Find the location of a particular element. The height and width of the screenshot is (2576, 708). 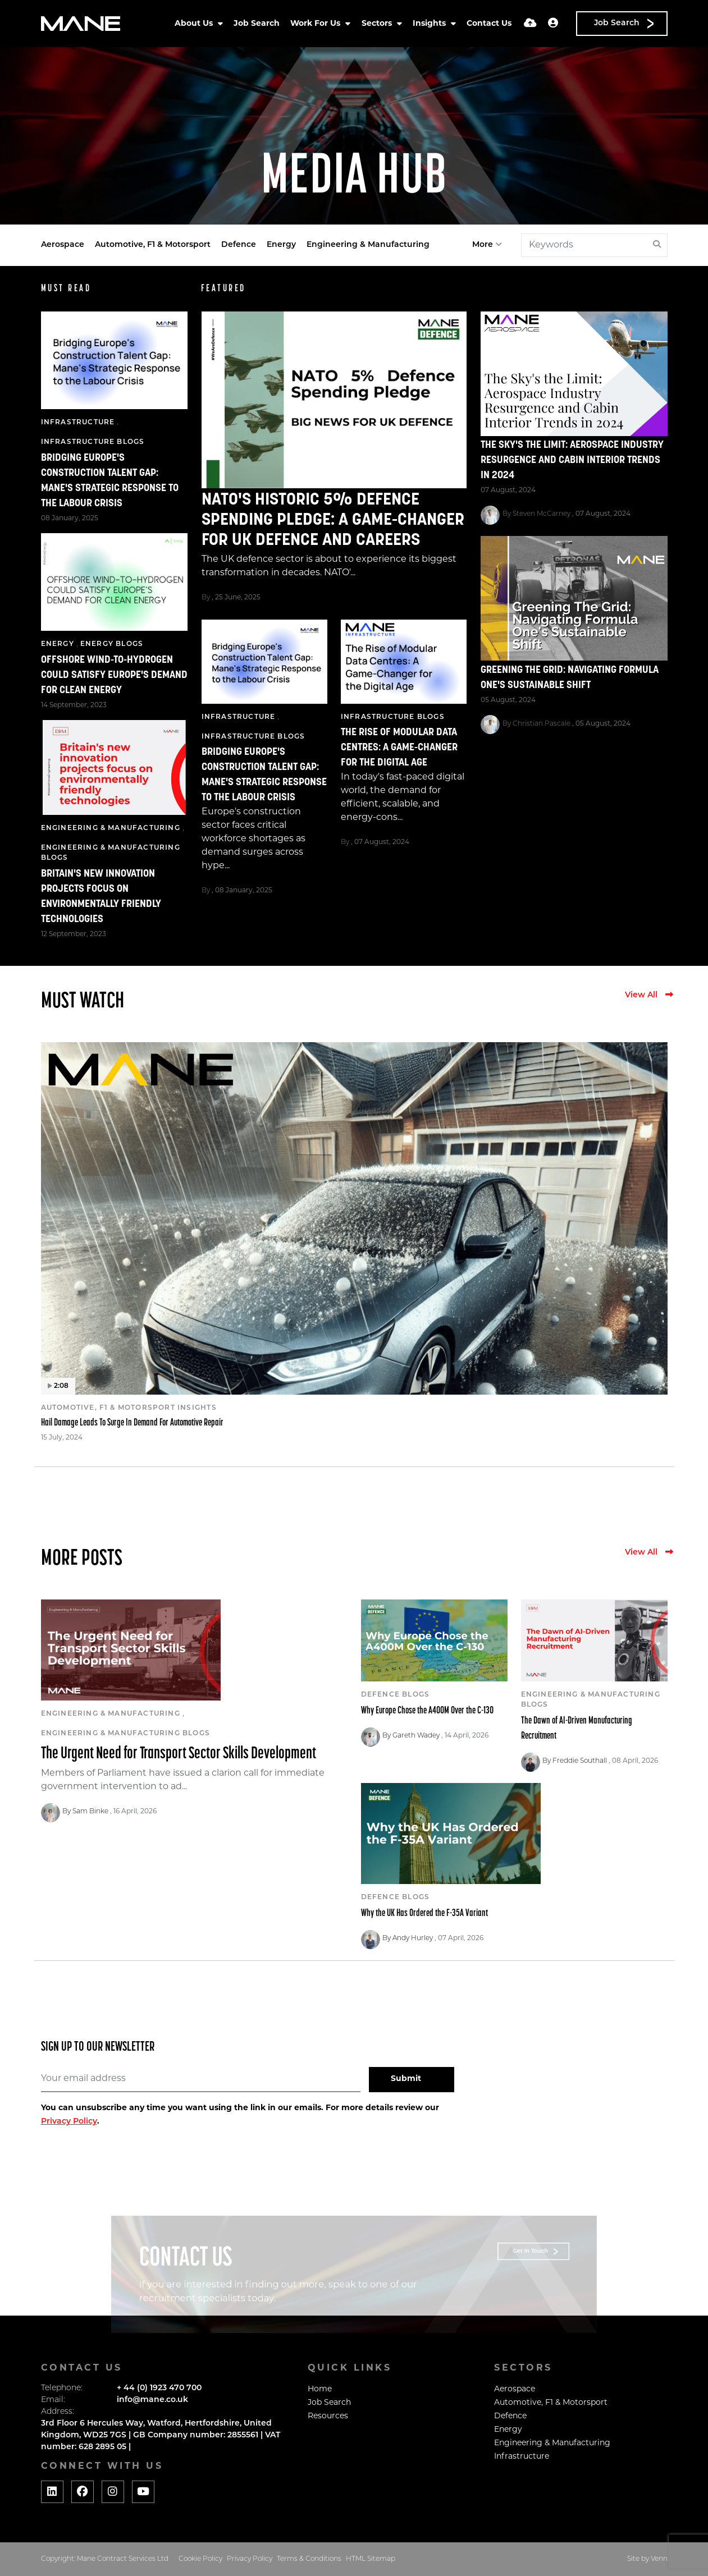

Venn [Website by Venn] is located at coordinates (659, 2559).